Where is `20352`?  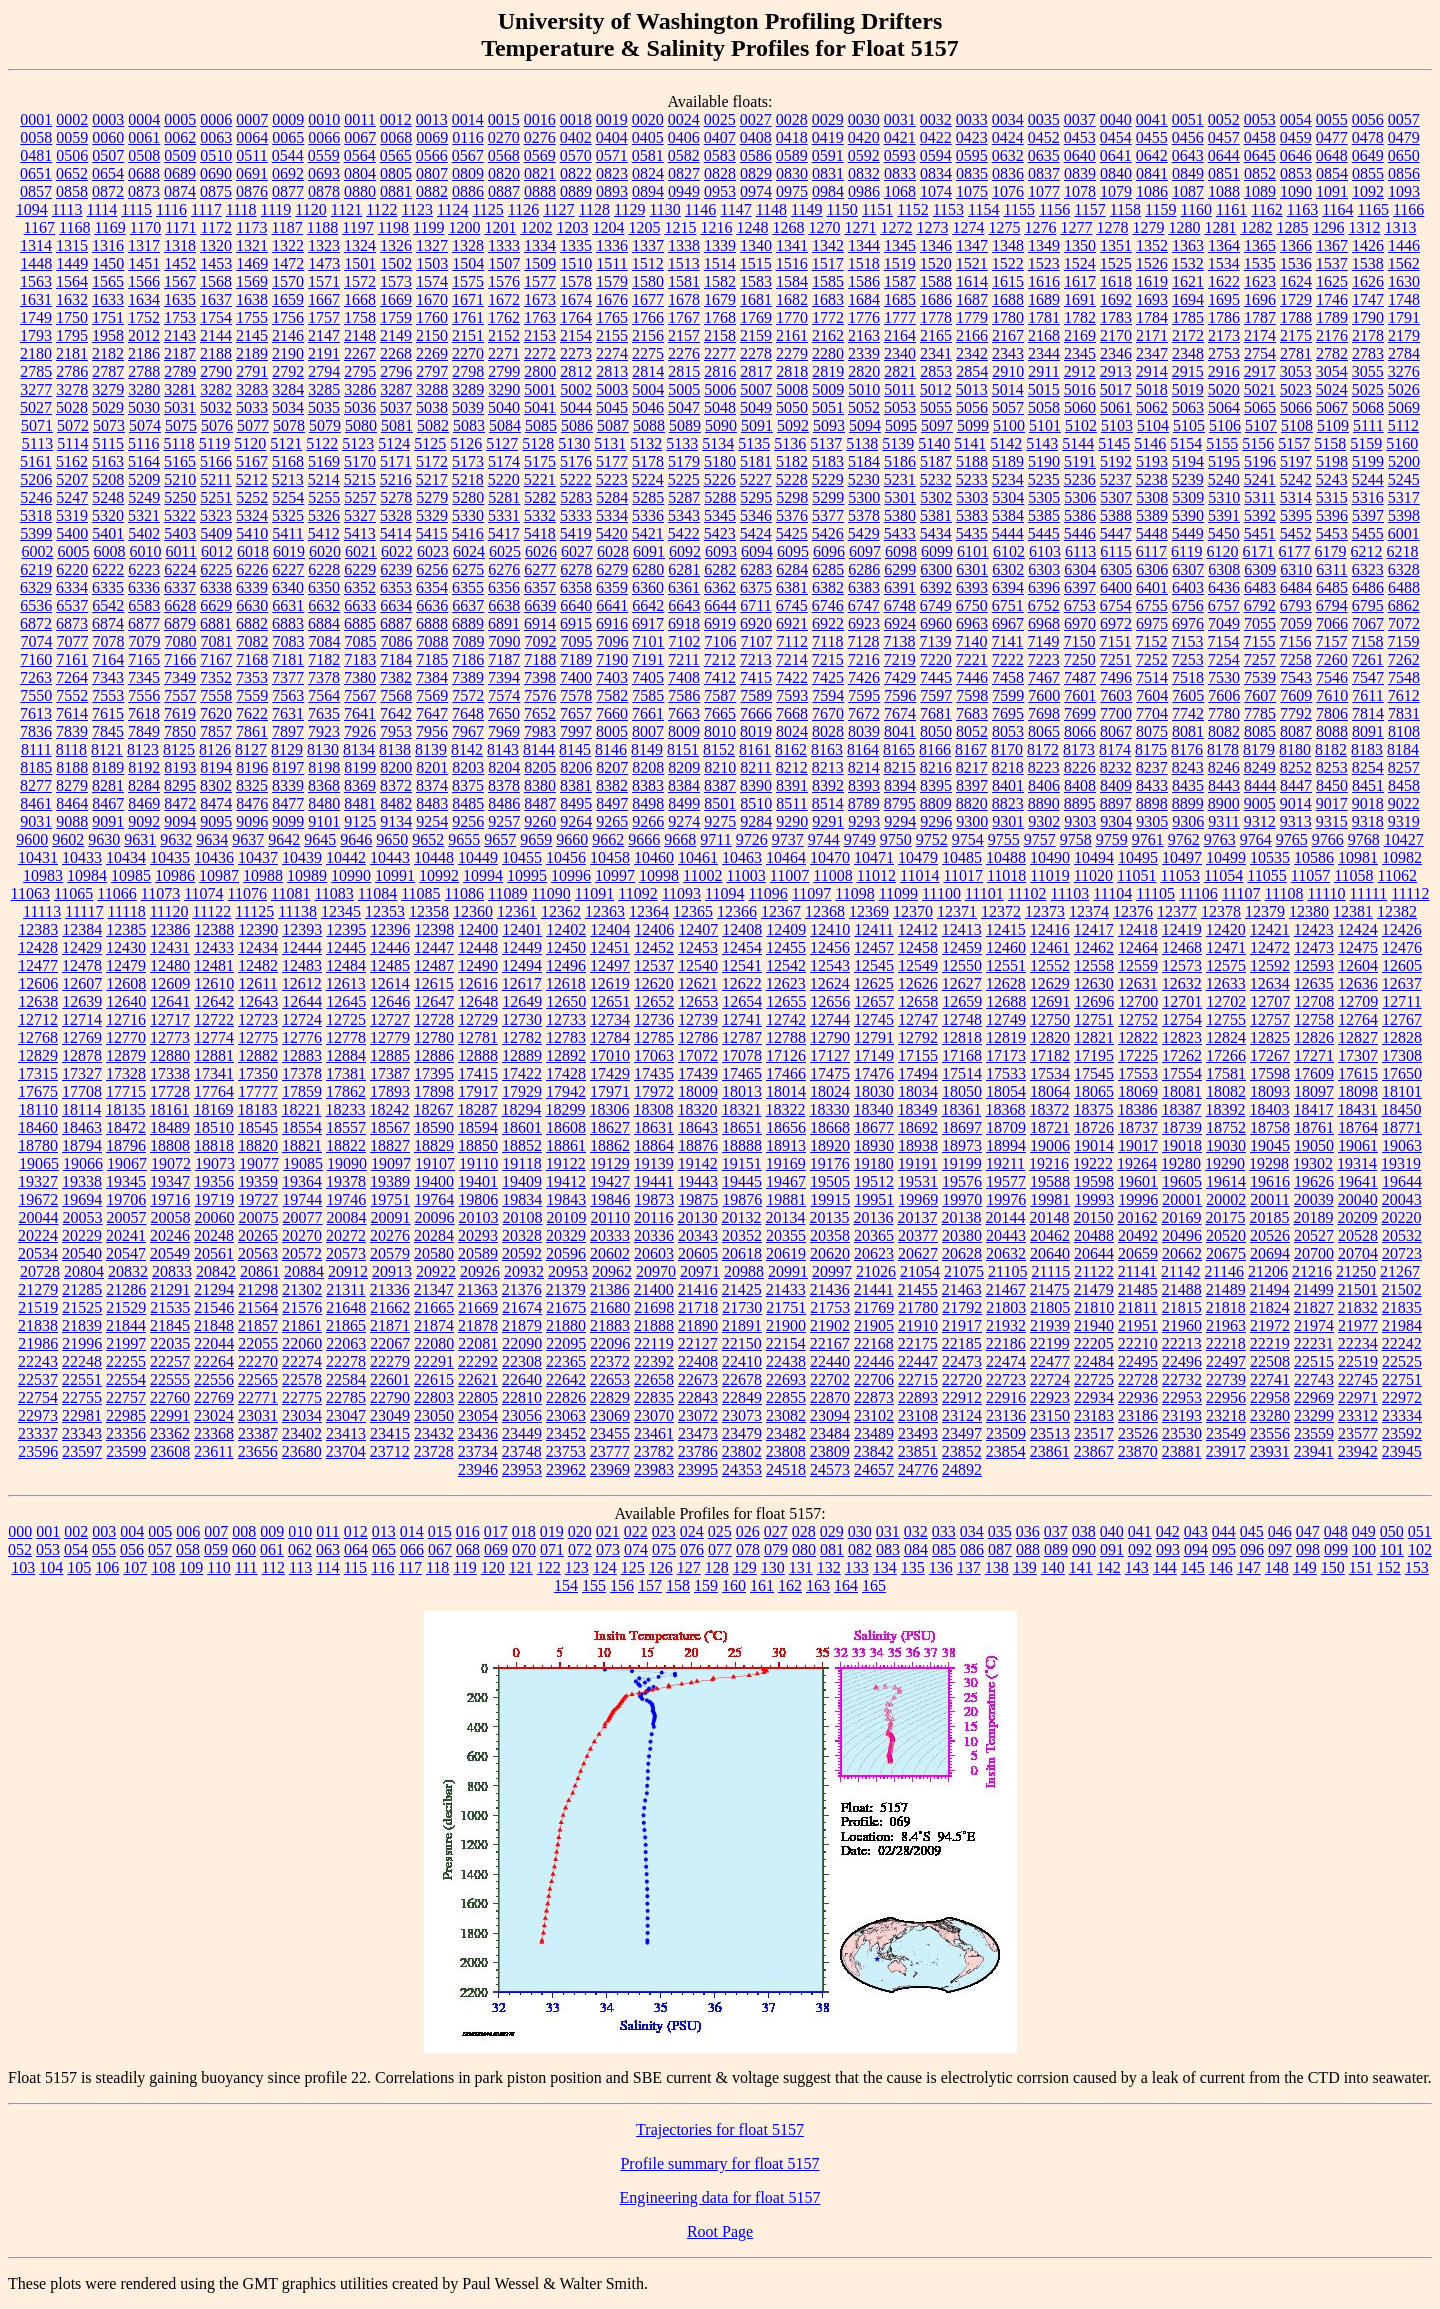
20352 is located at coordinates (742, 1235).